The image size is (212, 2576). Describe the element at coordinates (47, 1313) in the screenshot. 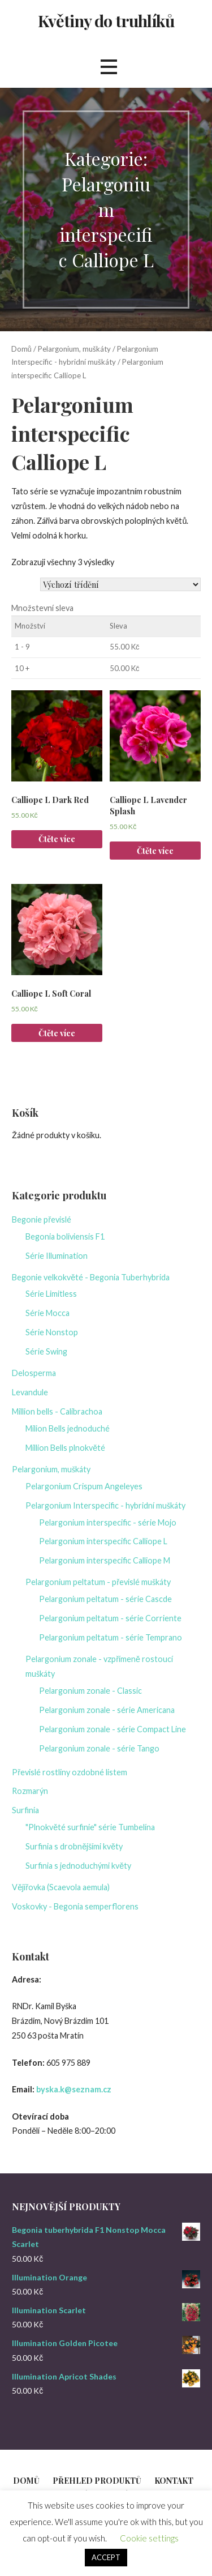

I see `Série Mocca` at that location.